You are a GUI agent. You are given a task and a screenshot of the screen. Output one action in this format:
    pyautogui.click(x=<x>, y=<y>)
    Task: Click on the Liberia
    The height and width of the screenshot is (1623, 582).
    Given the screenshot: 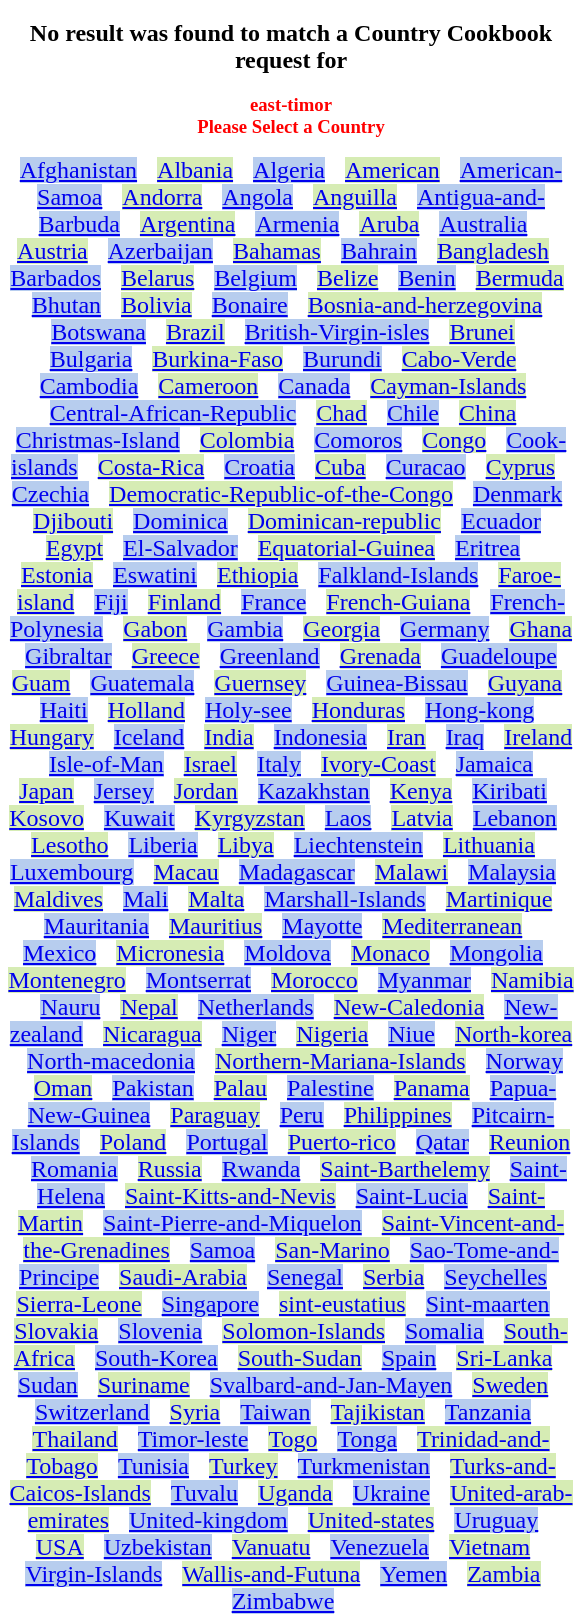 What is the action you would take?
    pyautogui.click(x=162, y=845)
    